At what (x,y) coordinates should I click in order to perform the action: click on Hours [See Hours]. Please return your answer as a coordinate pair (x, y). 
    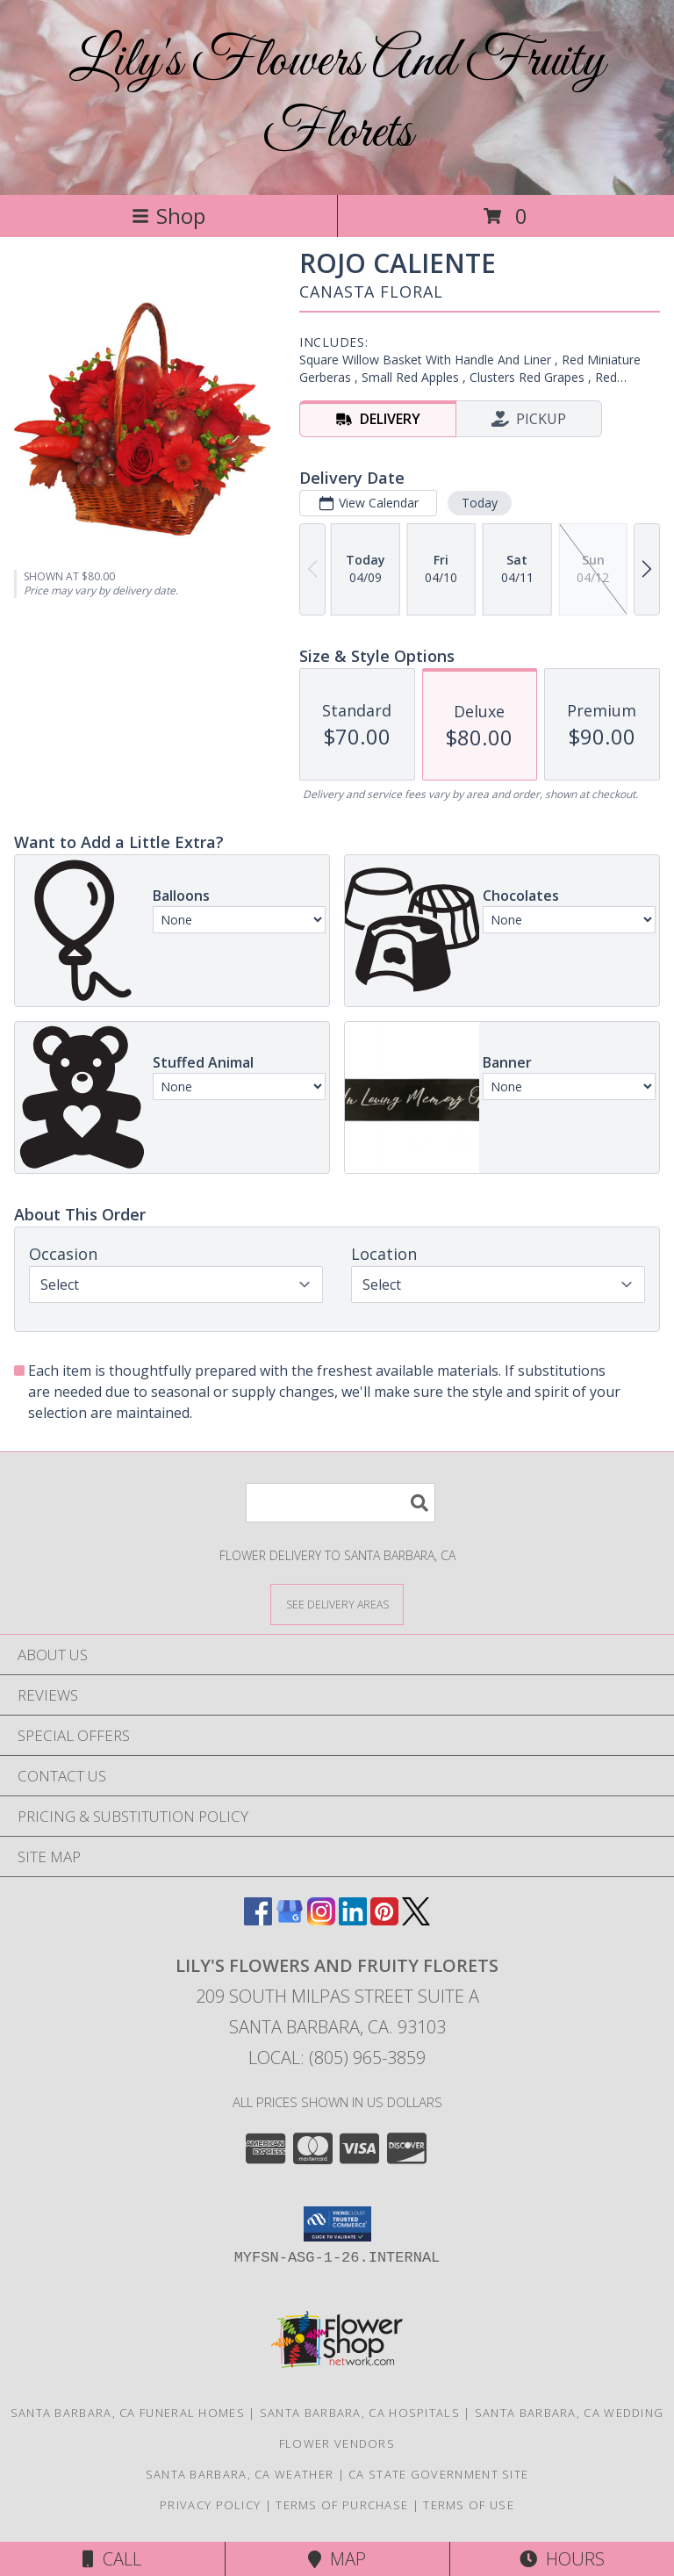
    Looking at the image, I should click on (562, 2559).